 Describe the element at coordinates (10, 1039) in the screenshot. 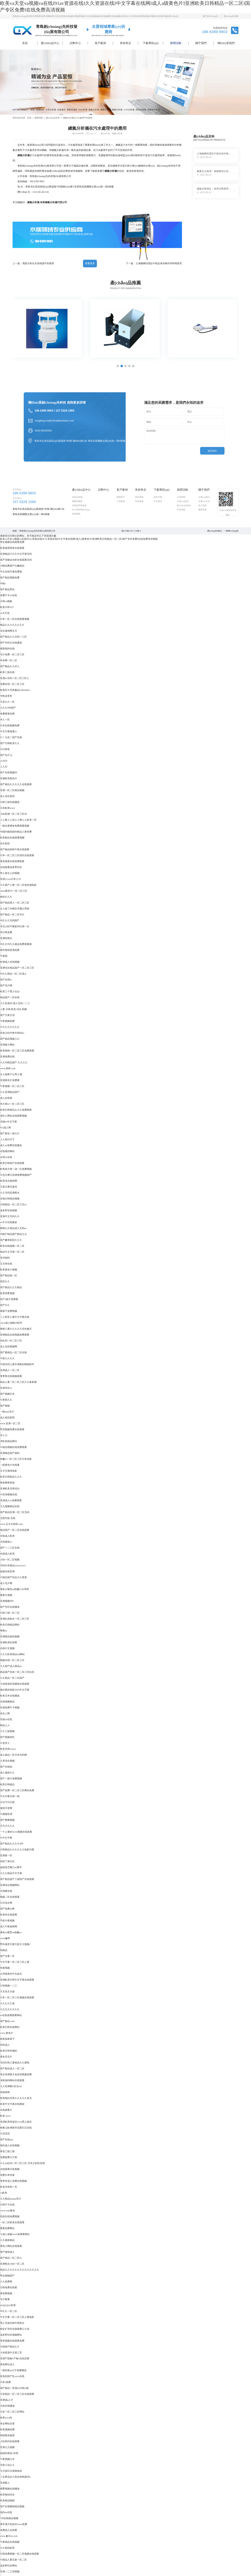

I see `国产精品视频入口` at that location.